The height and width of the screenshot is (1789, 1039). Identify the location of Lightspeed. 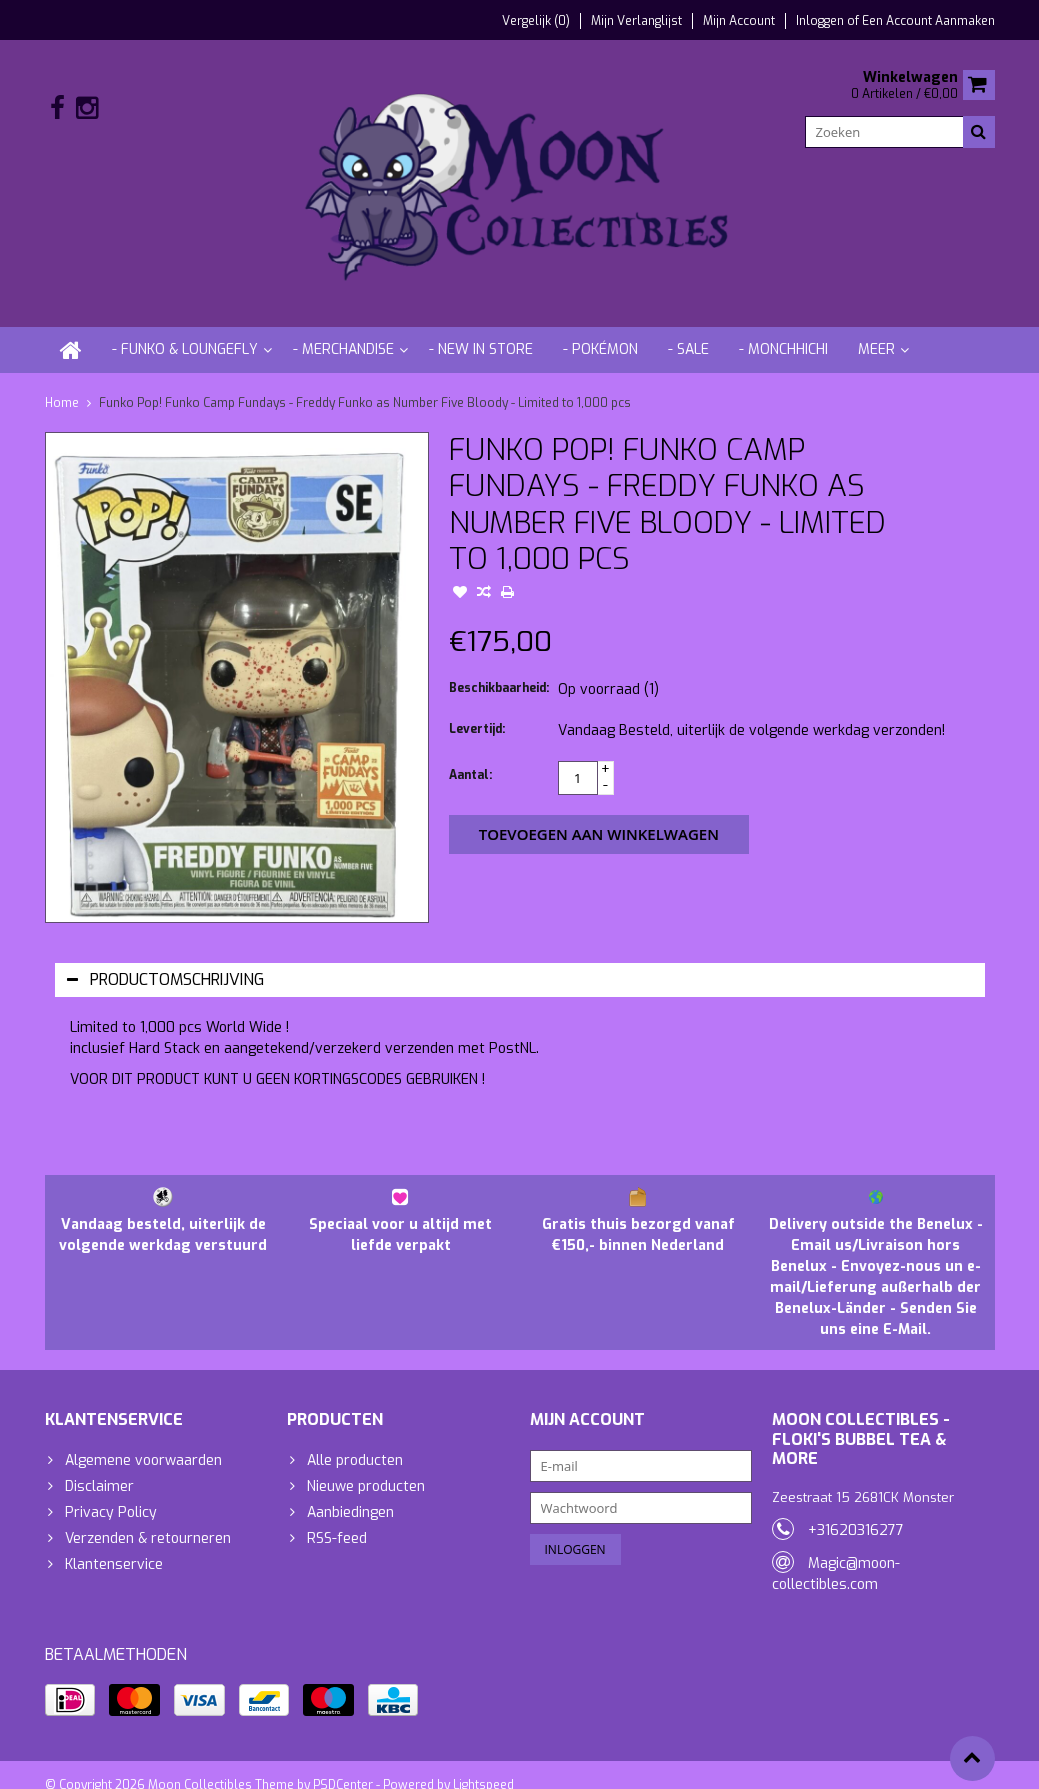
(483, 1765).